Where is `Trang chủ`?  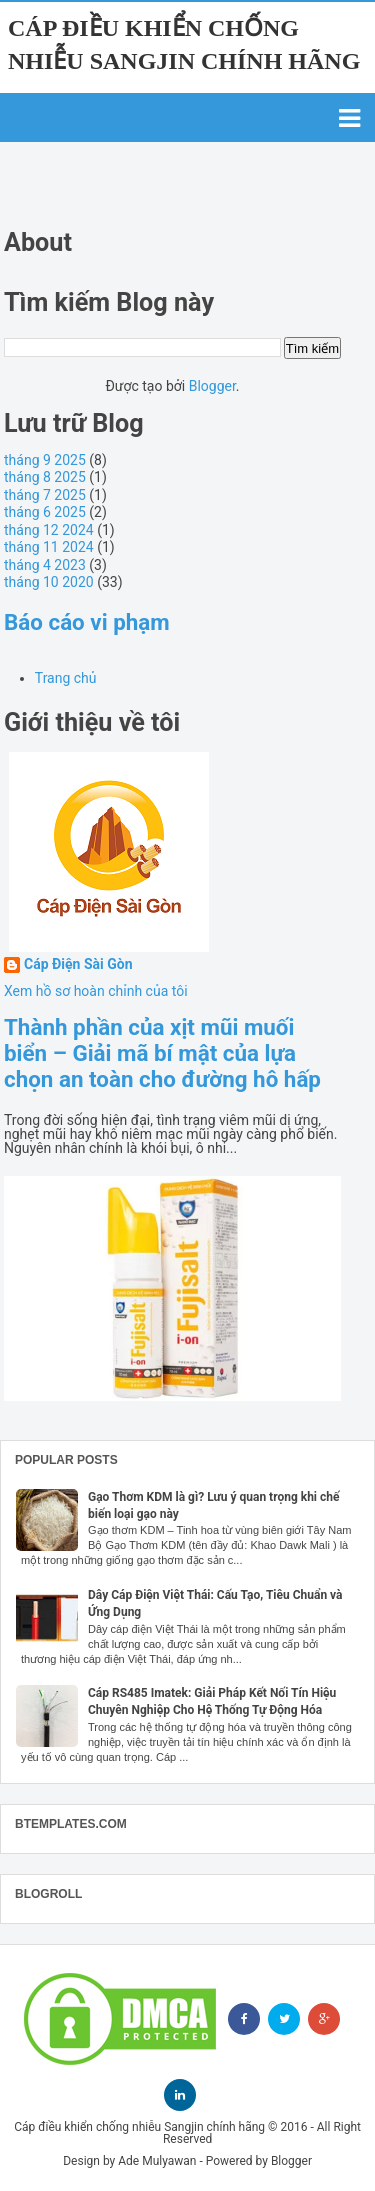
Trang chủ is located at coordinates (66, 678).